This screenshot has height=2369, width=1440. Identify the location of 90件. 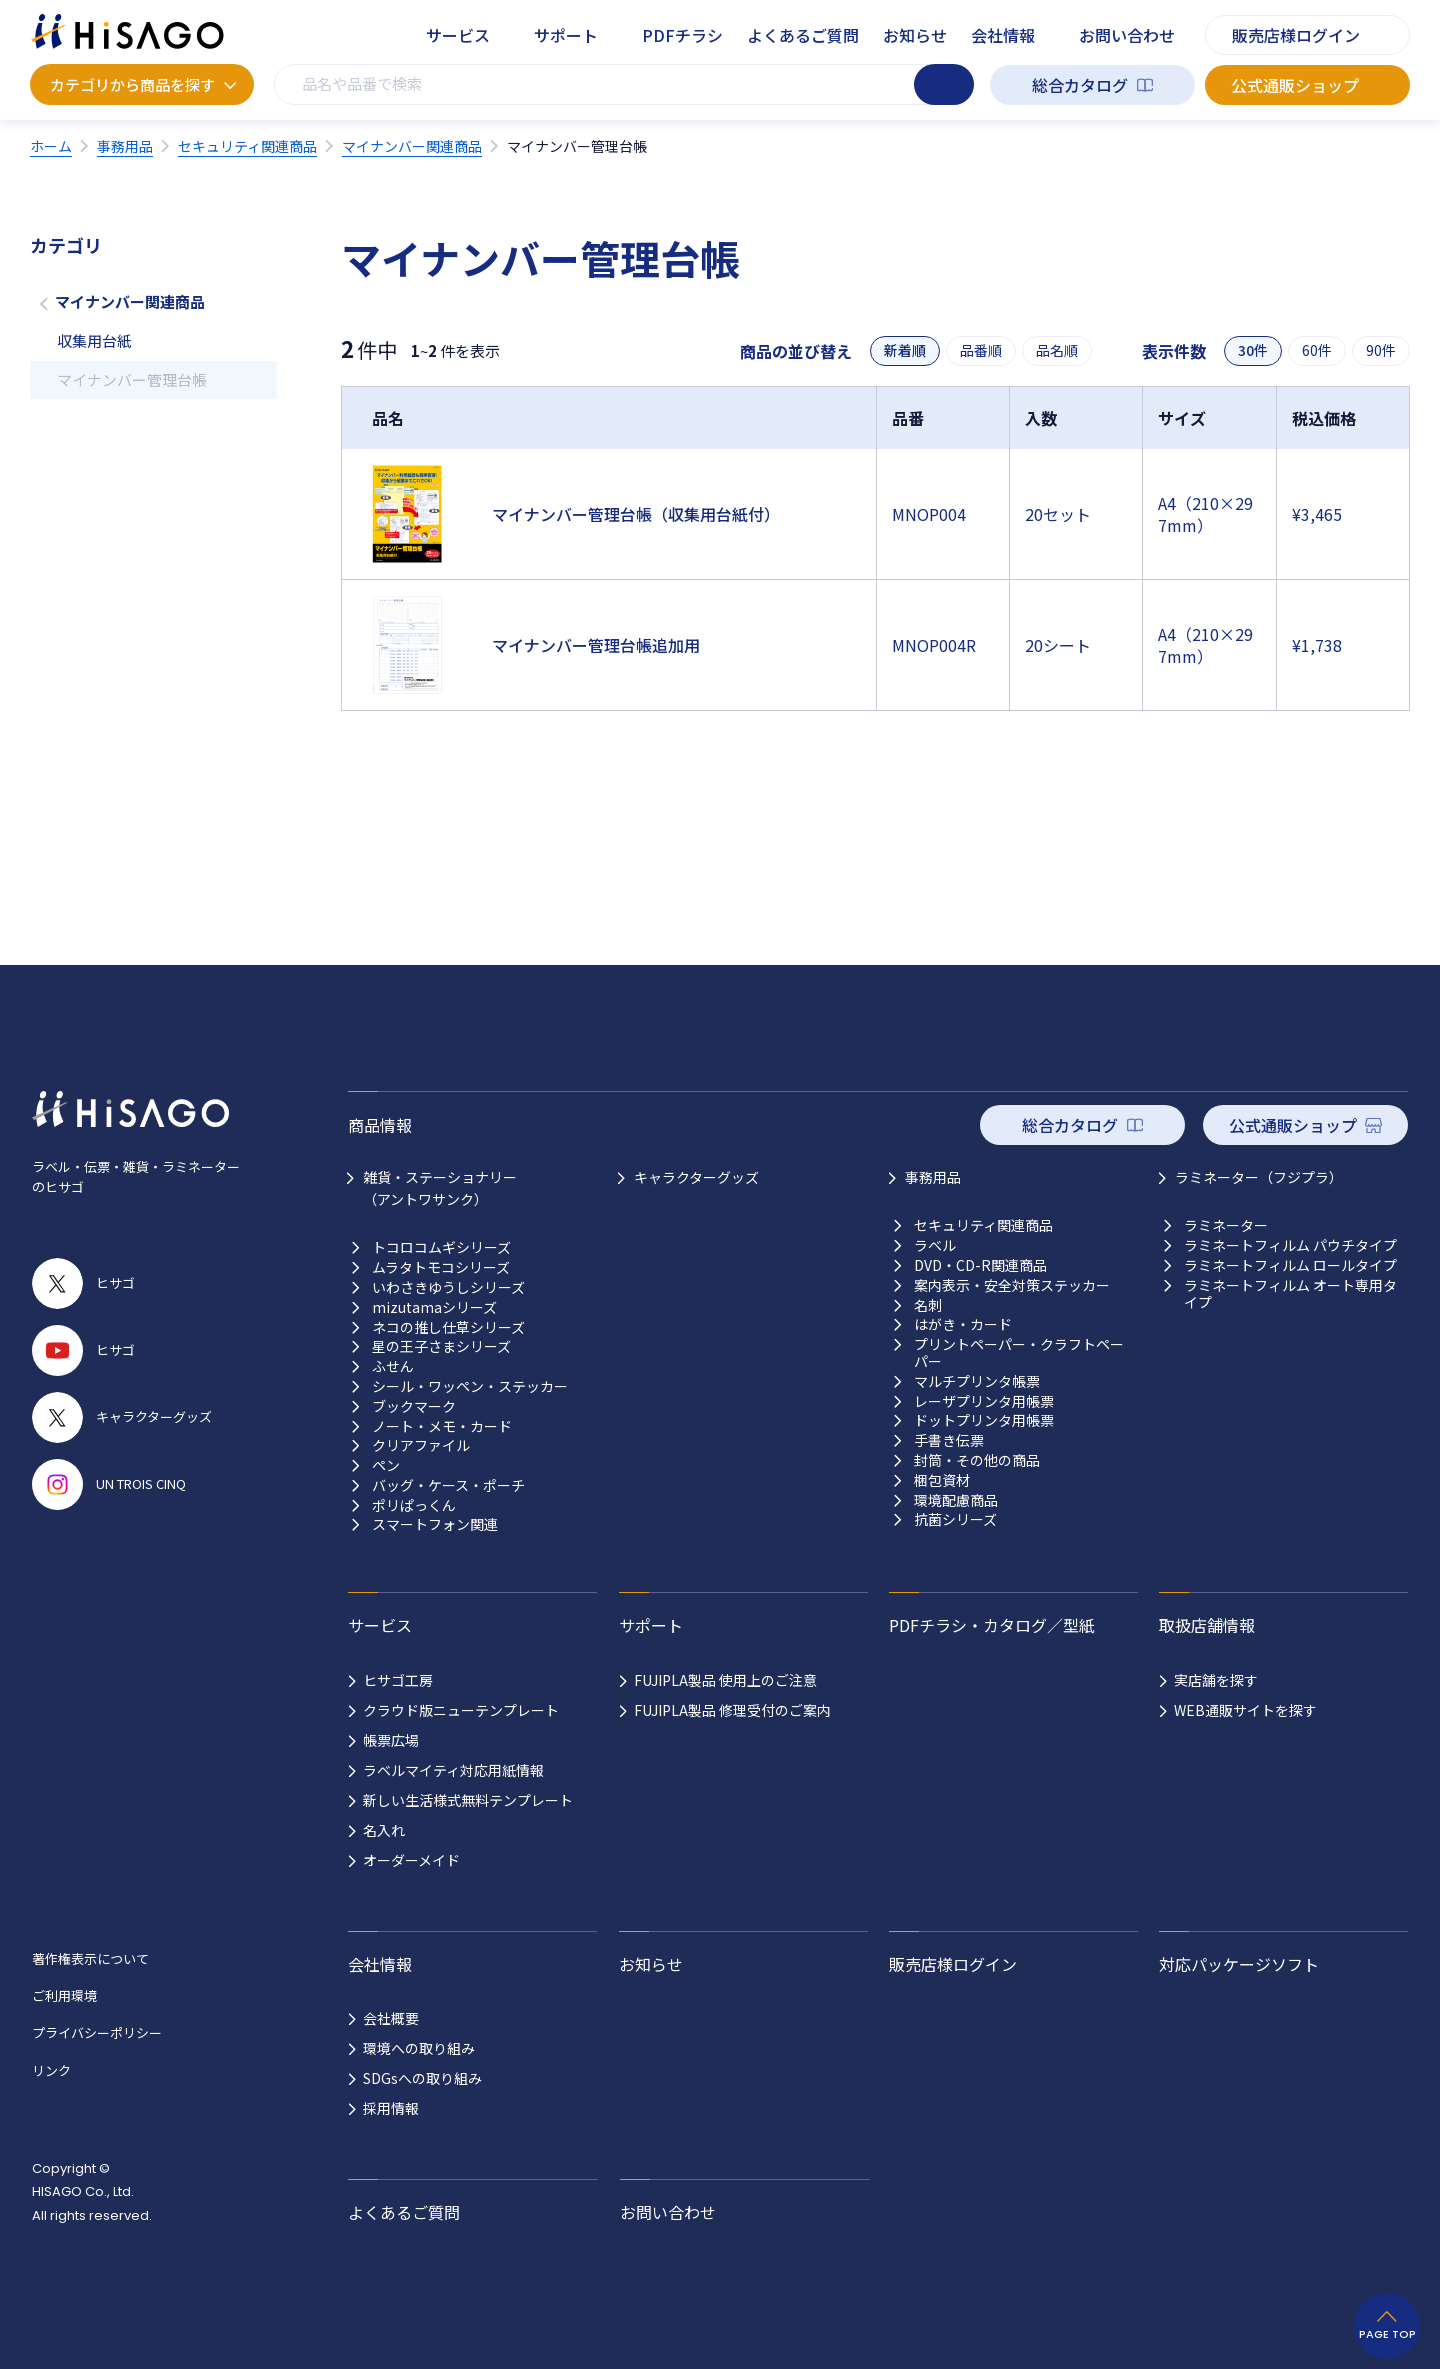
(1381, 350).